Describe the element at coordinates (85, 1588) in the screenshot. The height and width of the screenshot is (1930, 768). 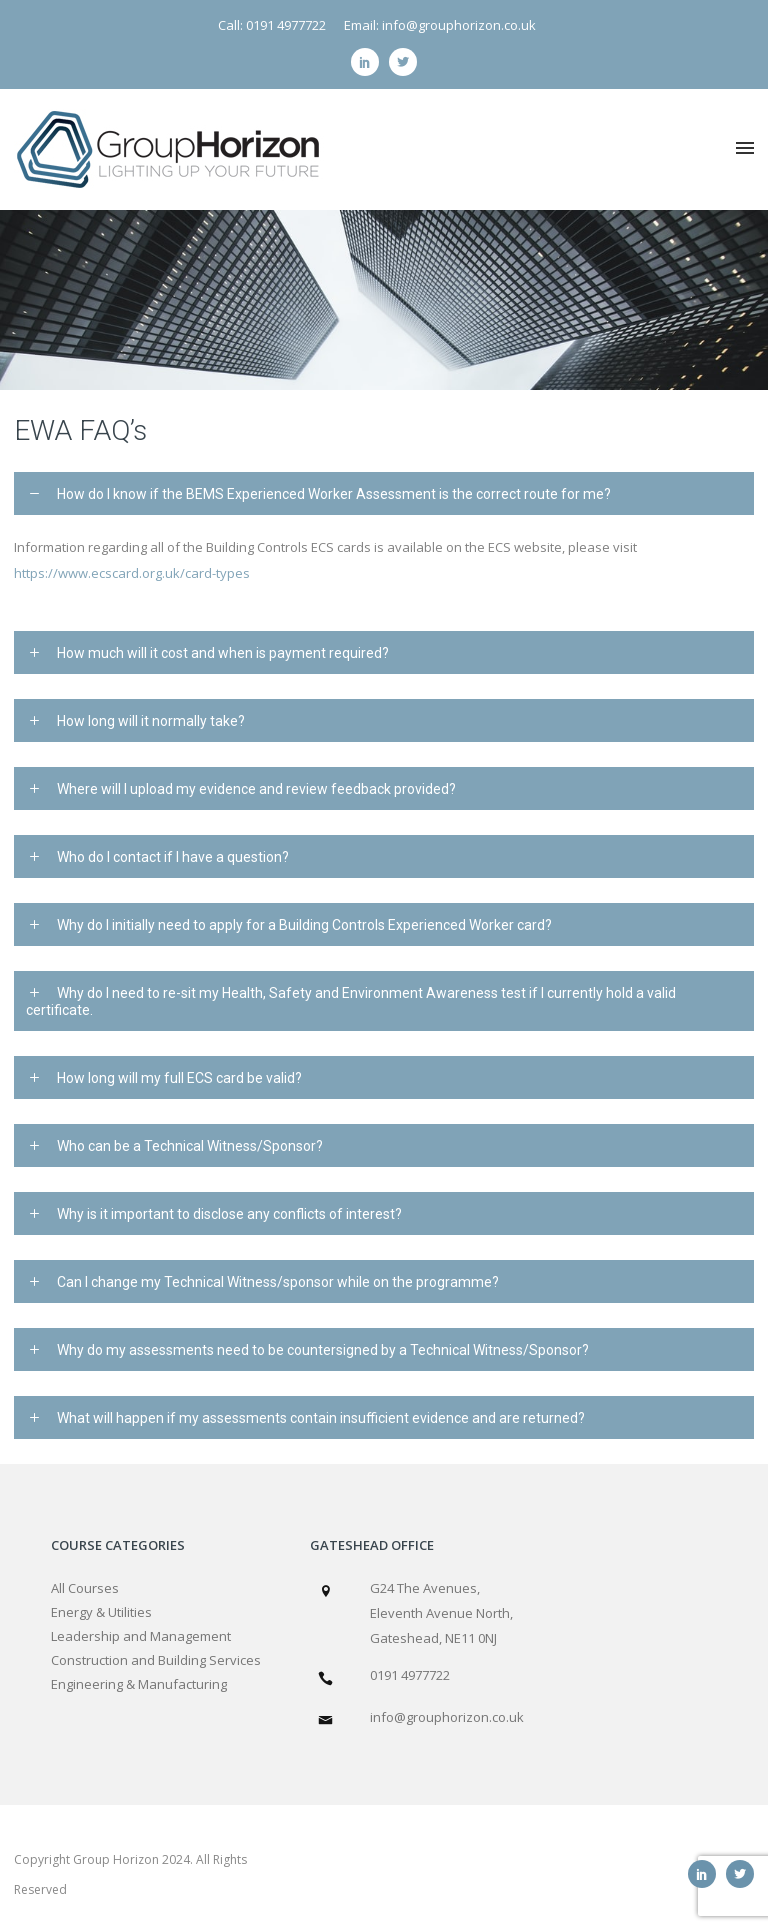
I see `All Courses` at that location.